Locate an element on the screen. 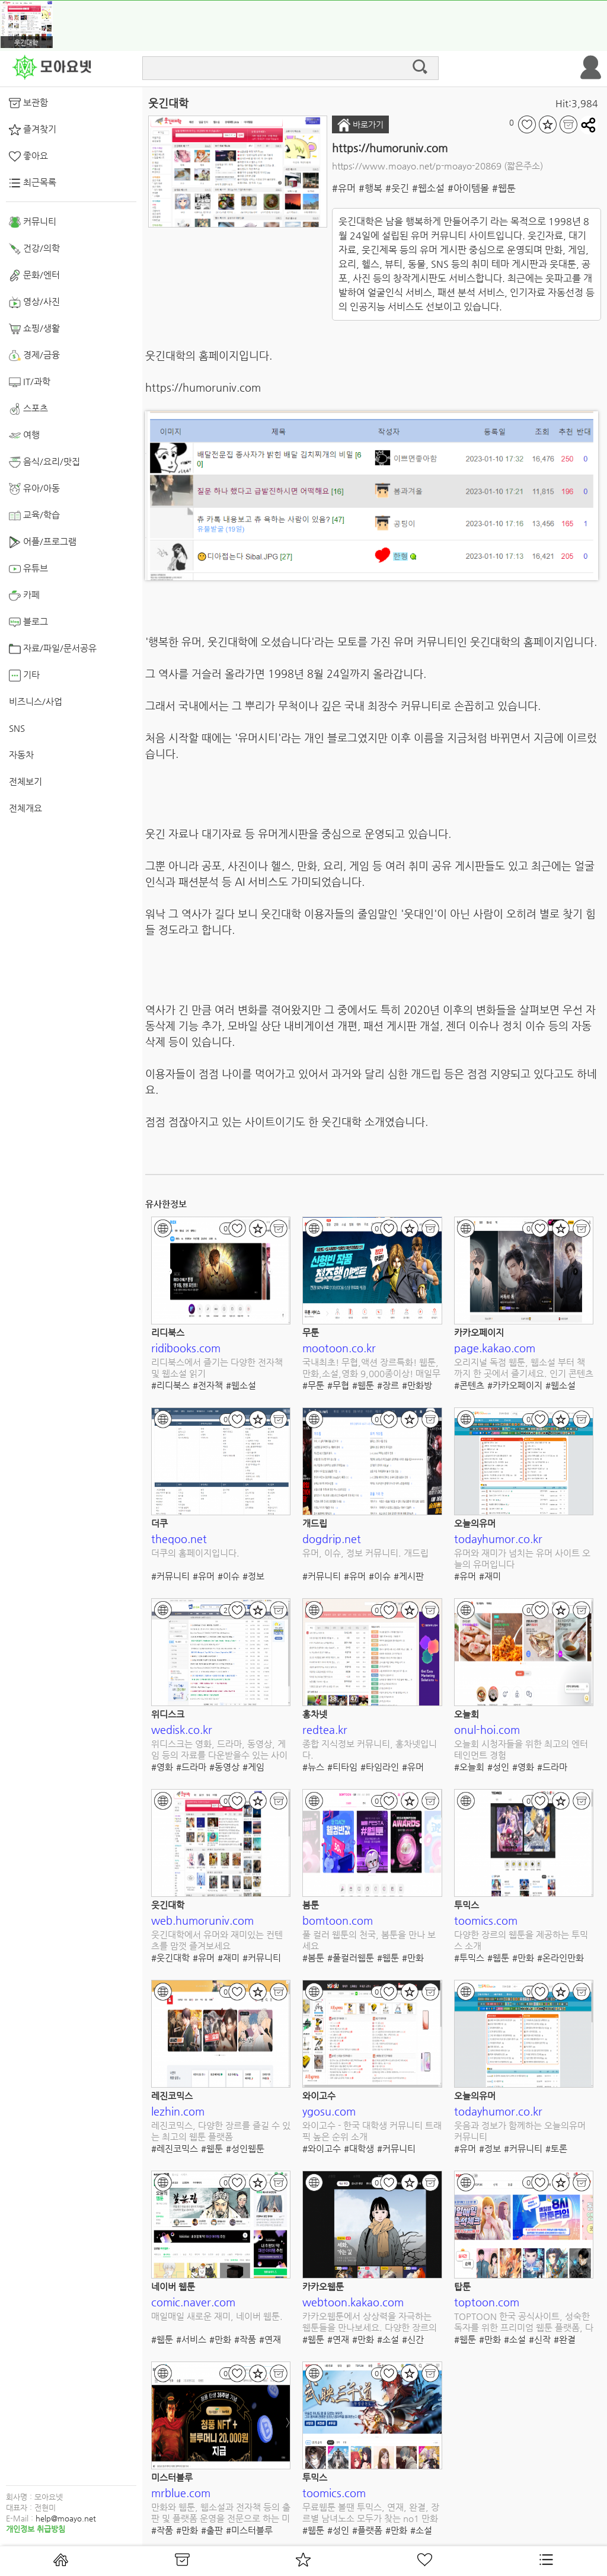 The image size is (607, 2576). wedisk.co.kr is located at coordinates (181, 1729).